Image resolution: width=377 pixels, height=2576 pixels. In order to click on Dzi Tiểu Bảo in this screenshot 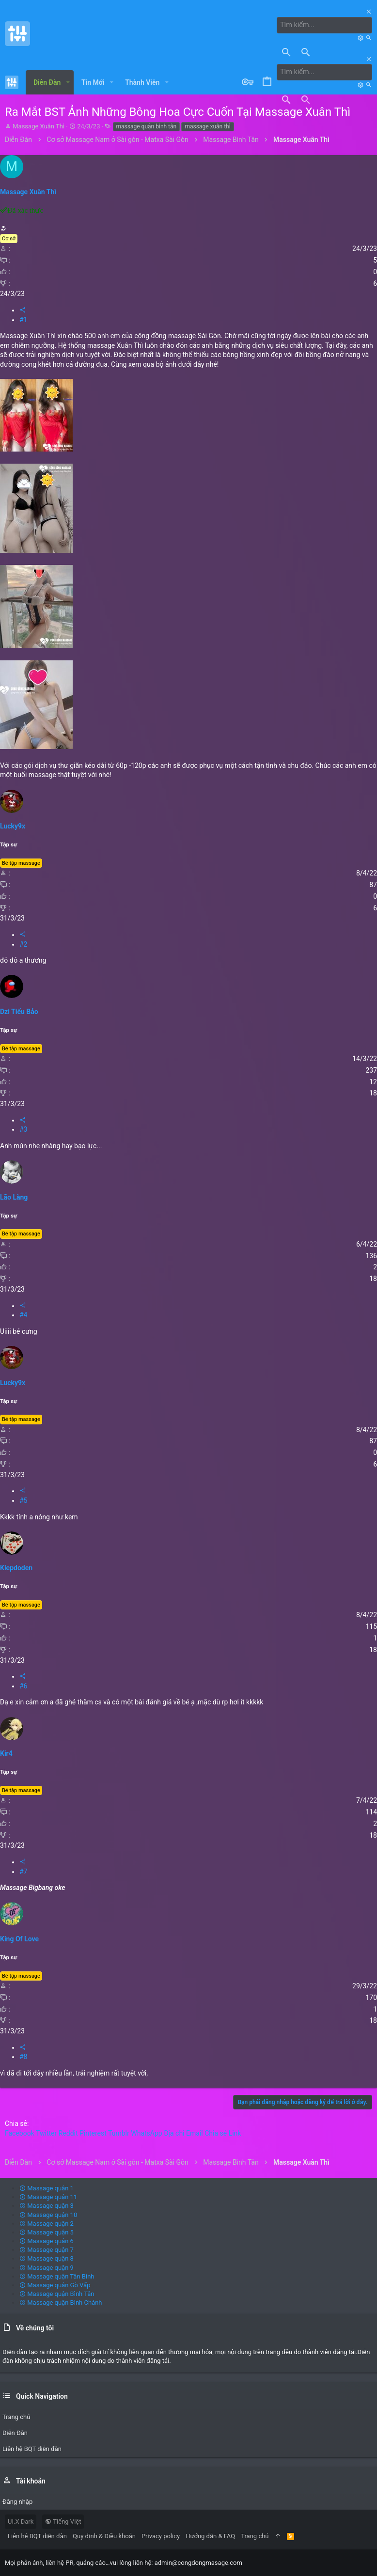, I will do `click(19, 1011)`.